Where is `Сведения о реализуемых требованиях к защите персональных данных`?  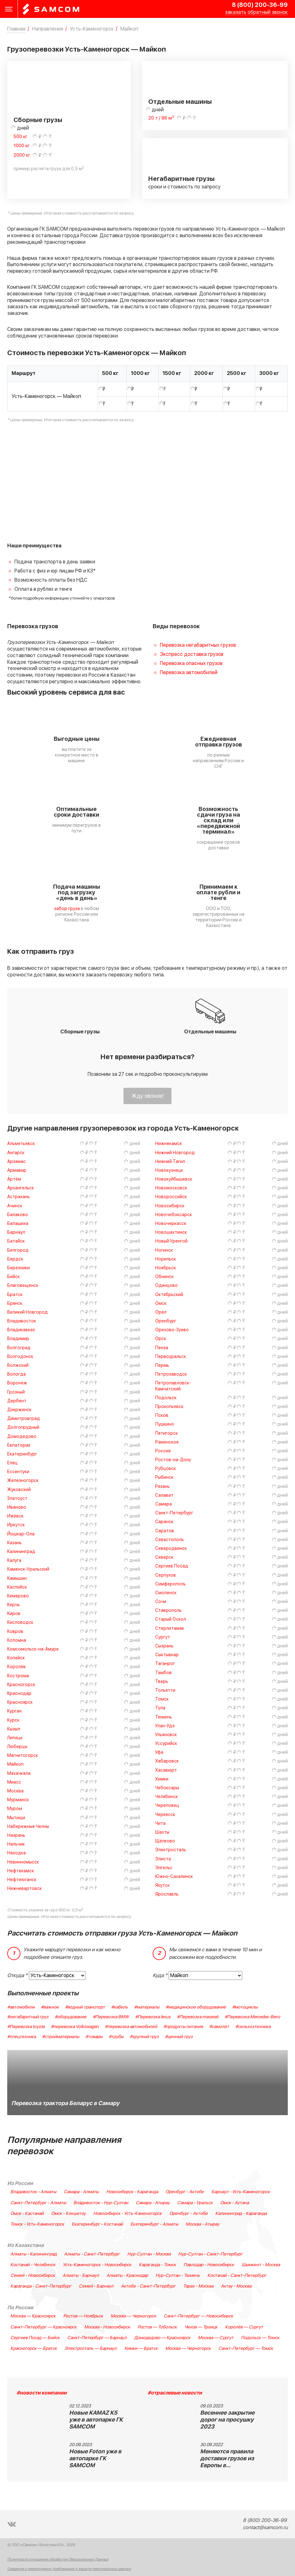
Сведения о реализуемых требованиях к защите персональных данных is located at coordinates (69, 2569).